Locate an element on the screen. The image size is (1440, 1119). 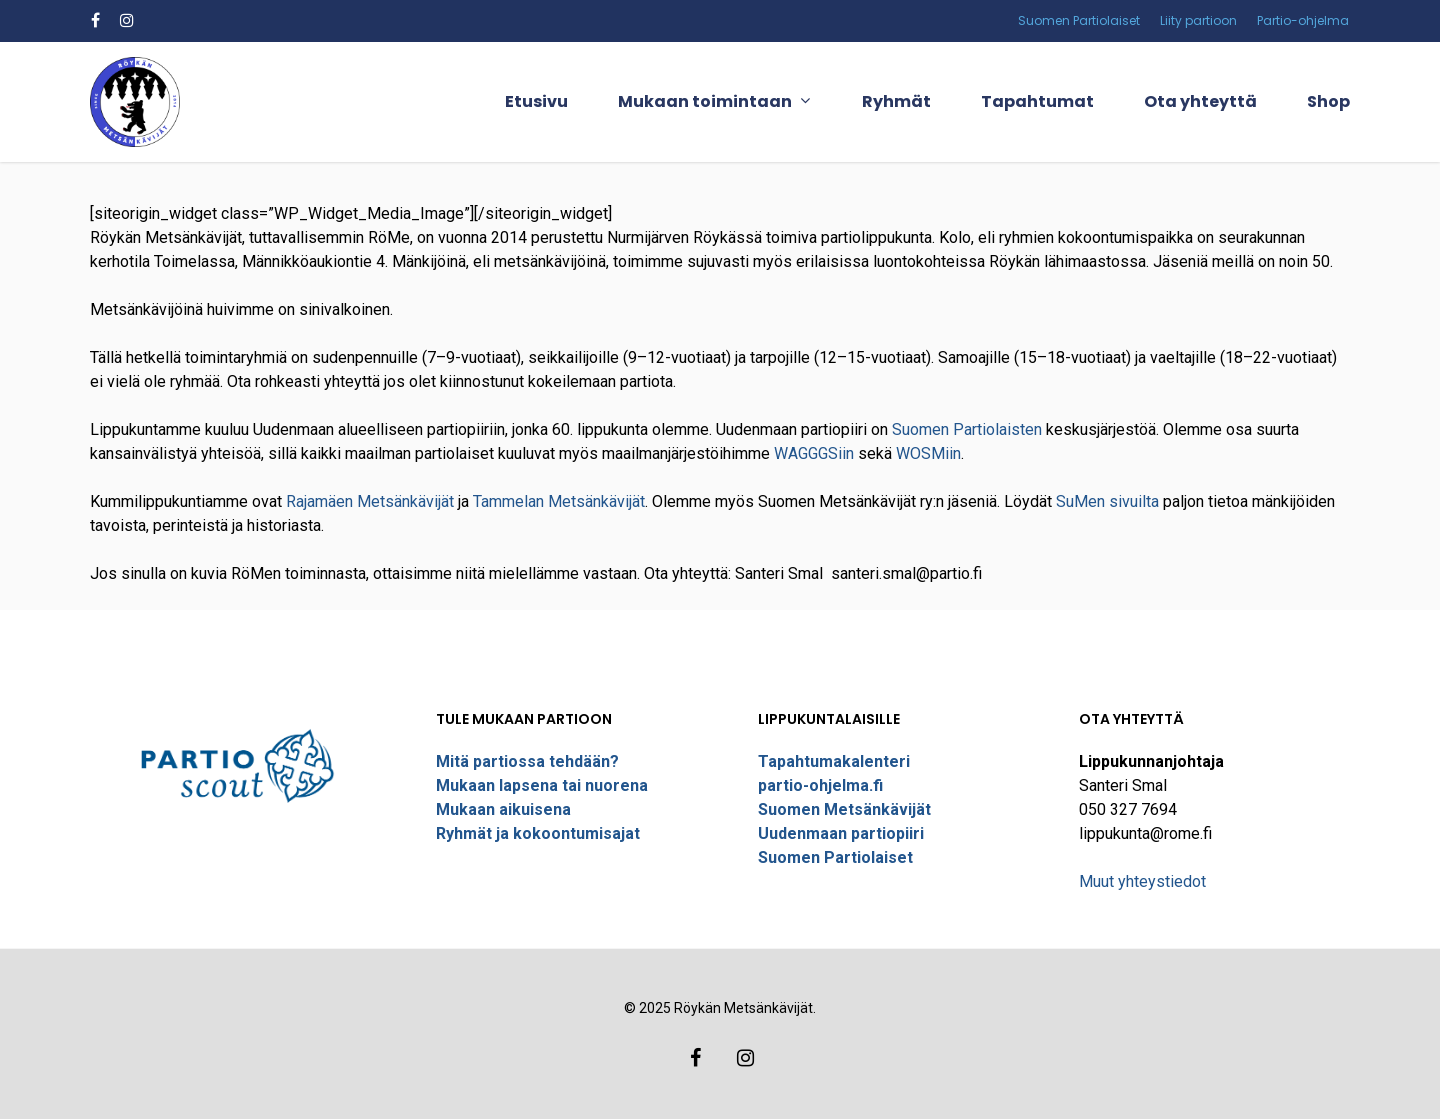
Mukaan lapsena tai nuorena is located at coordinates (542, 785).